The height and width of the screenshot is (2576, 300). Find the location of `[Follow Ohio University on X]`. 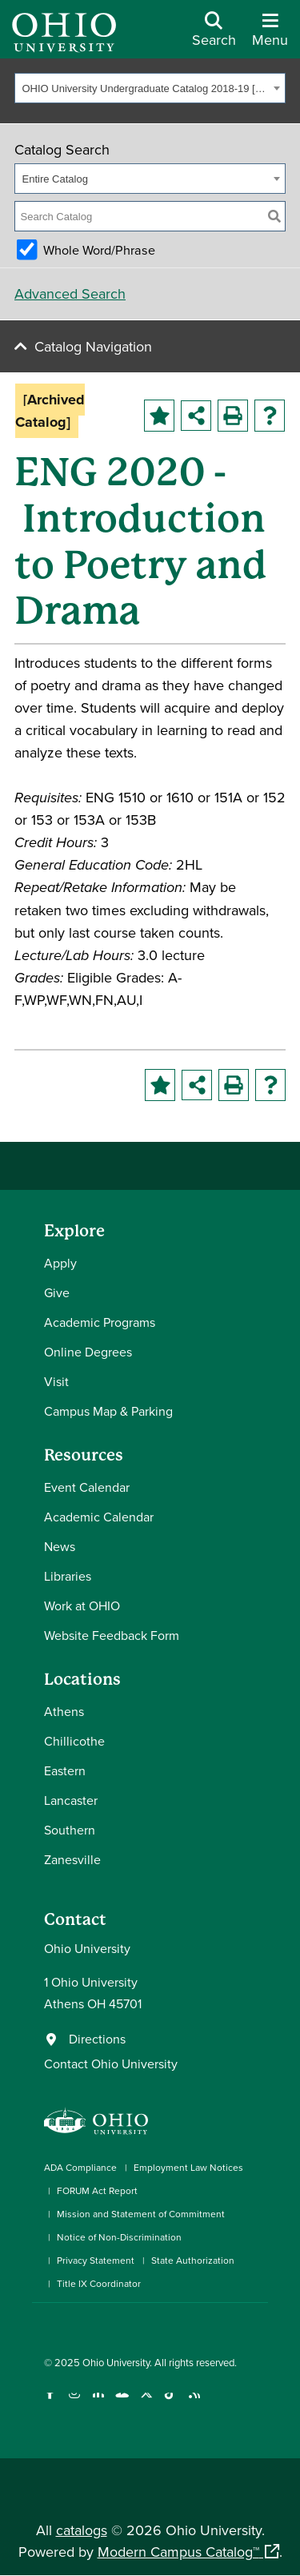

[Follow Ohio University on X] is located at coordinates (146, 2403).